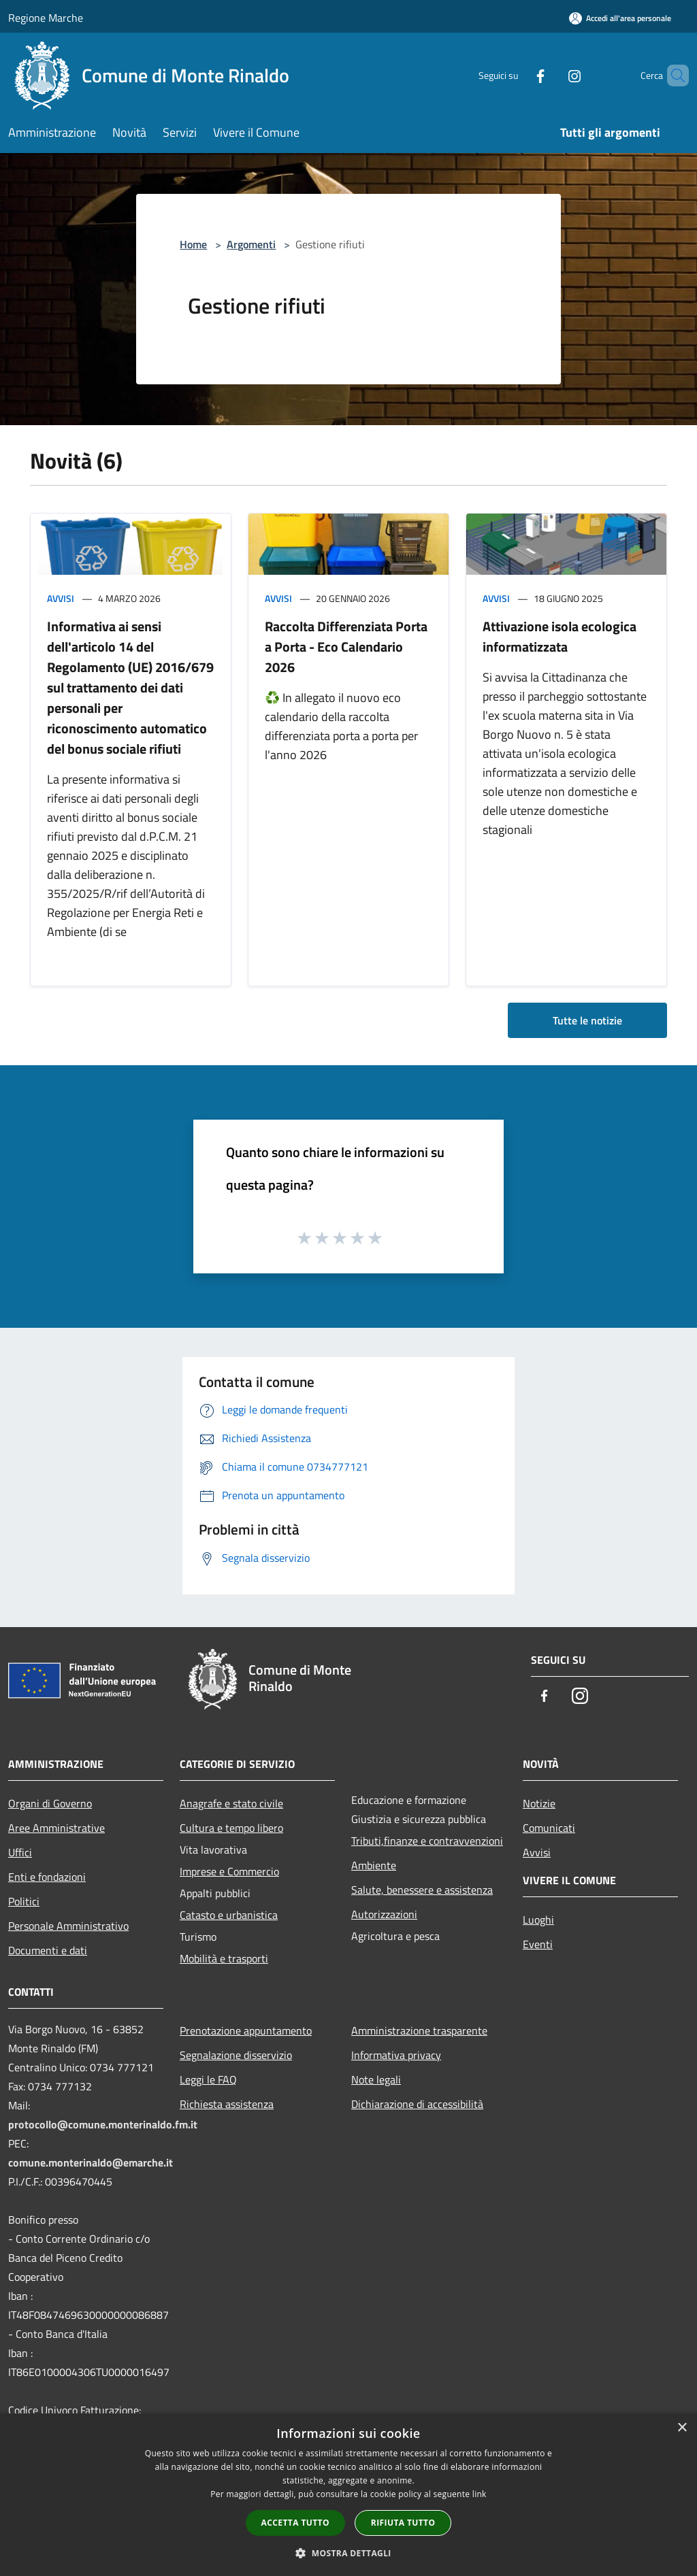 The image size is (697, 2576). I want to click on [Cerca], so click(672, 75).